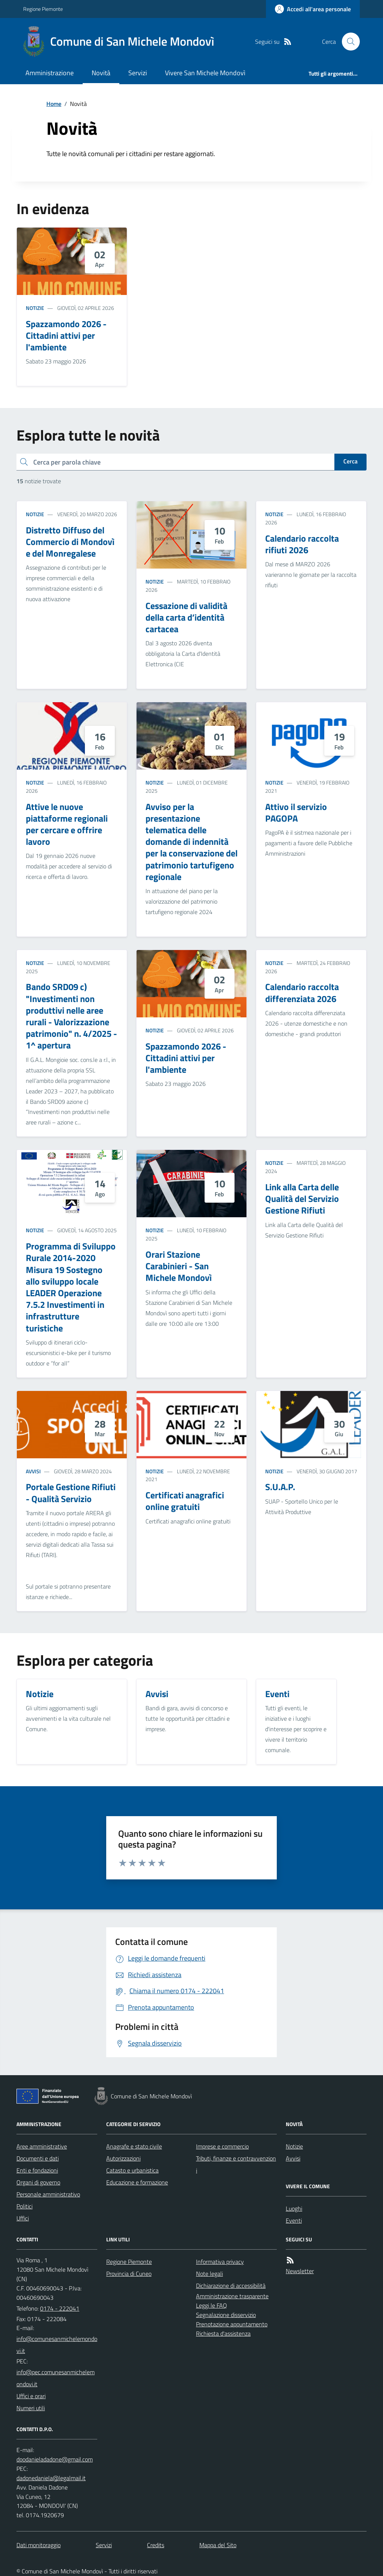 This screenshot has height=2576, width=383. Describe the element at coordinates (41, 2146) in the screenshot. I see `Aree amministrative` at that location.